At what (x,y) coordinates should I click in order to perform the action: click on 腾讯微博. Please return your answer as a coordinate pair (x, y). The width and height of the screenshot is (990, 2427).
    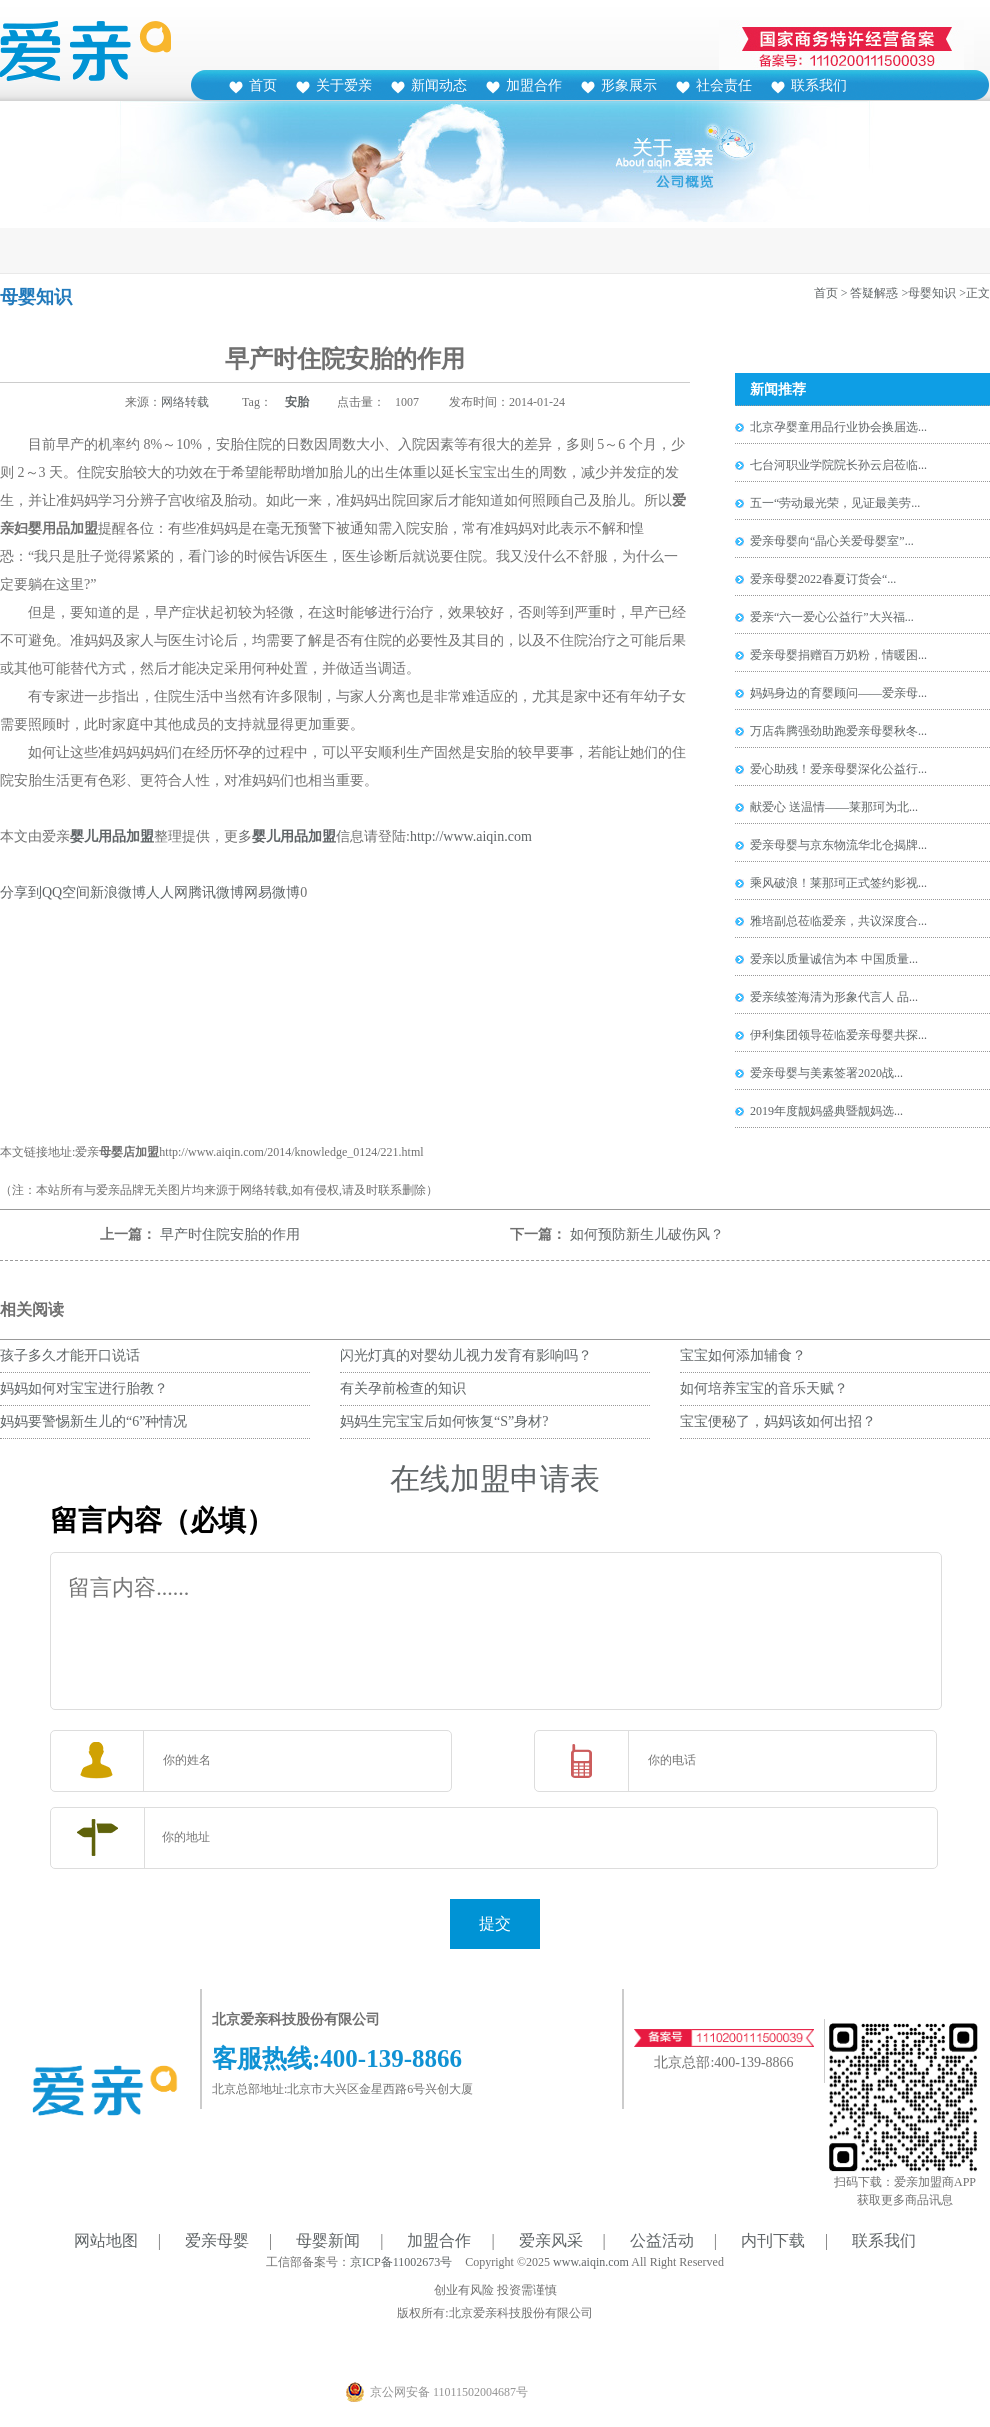
    Looking at the image, I should click on (216, 892).